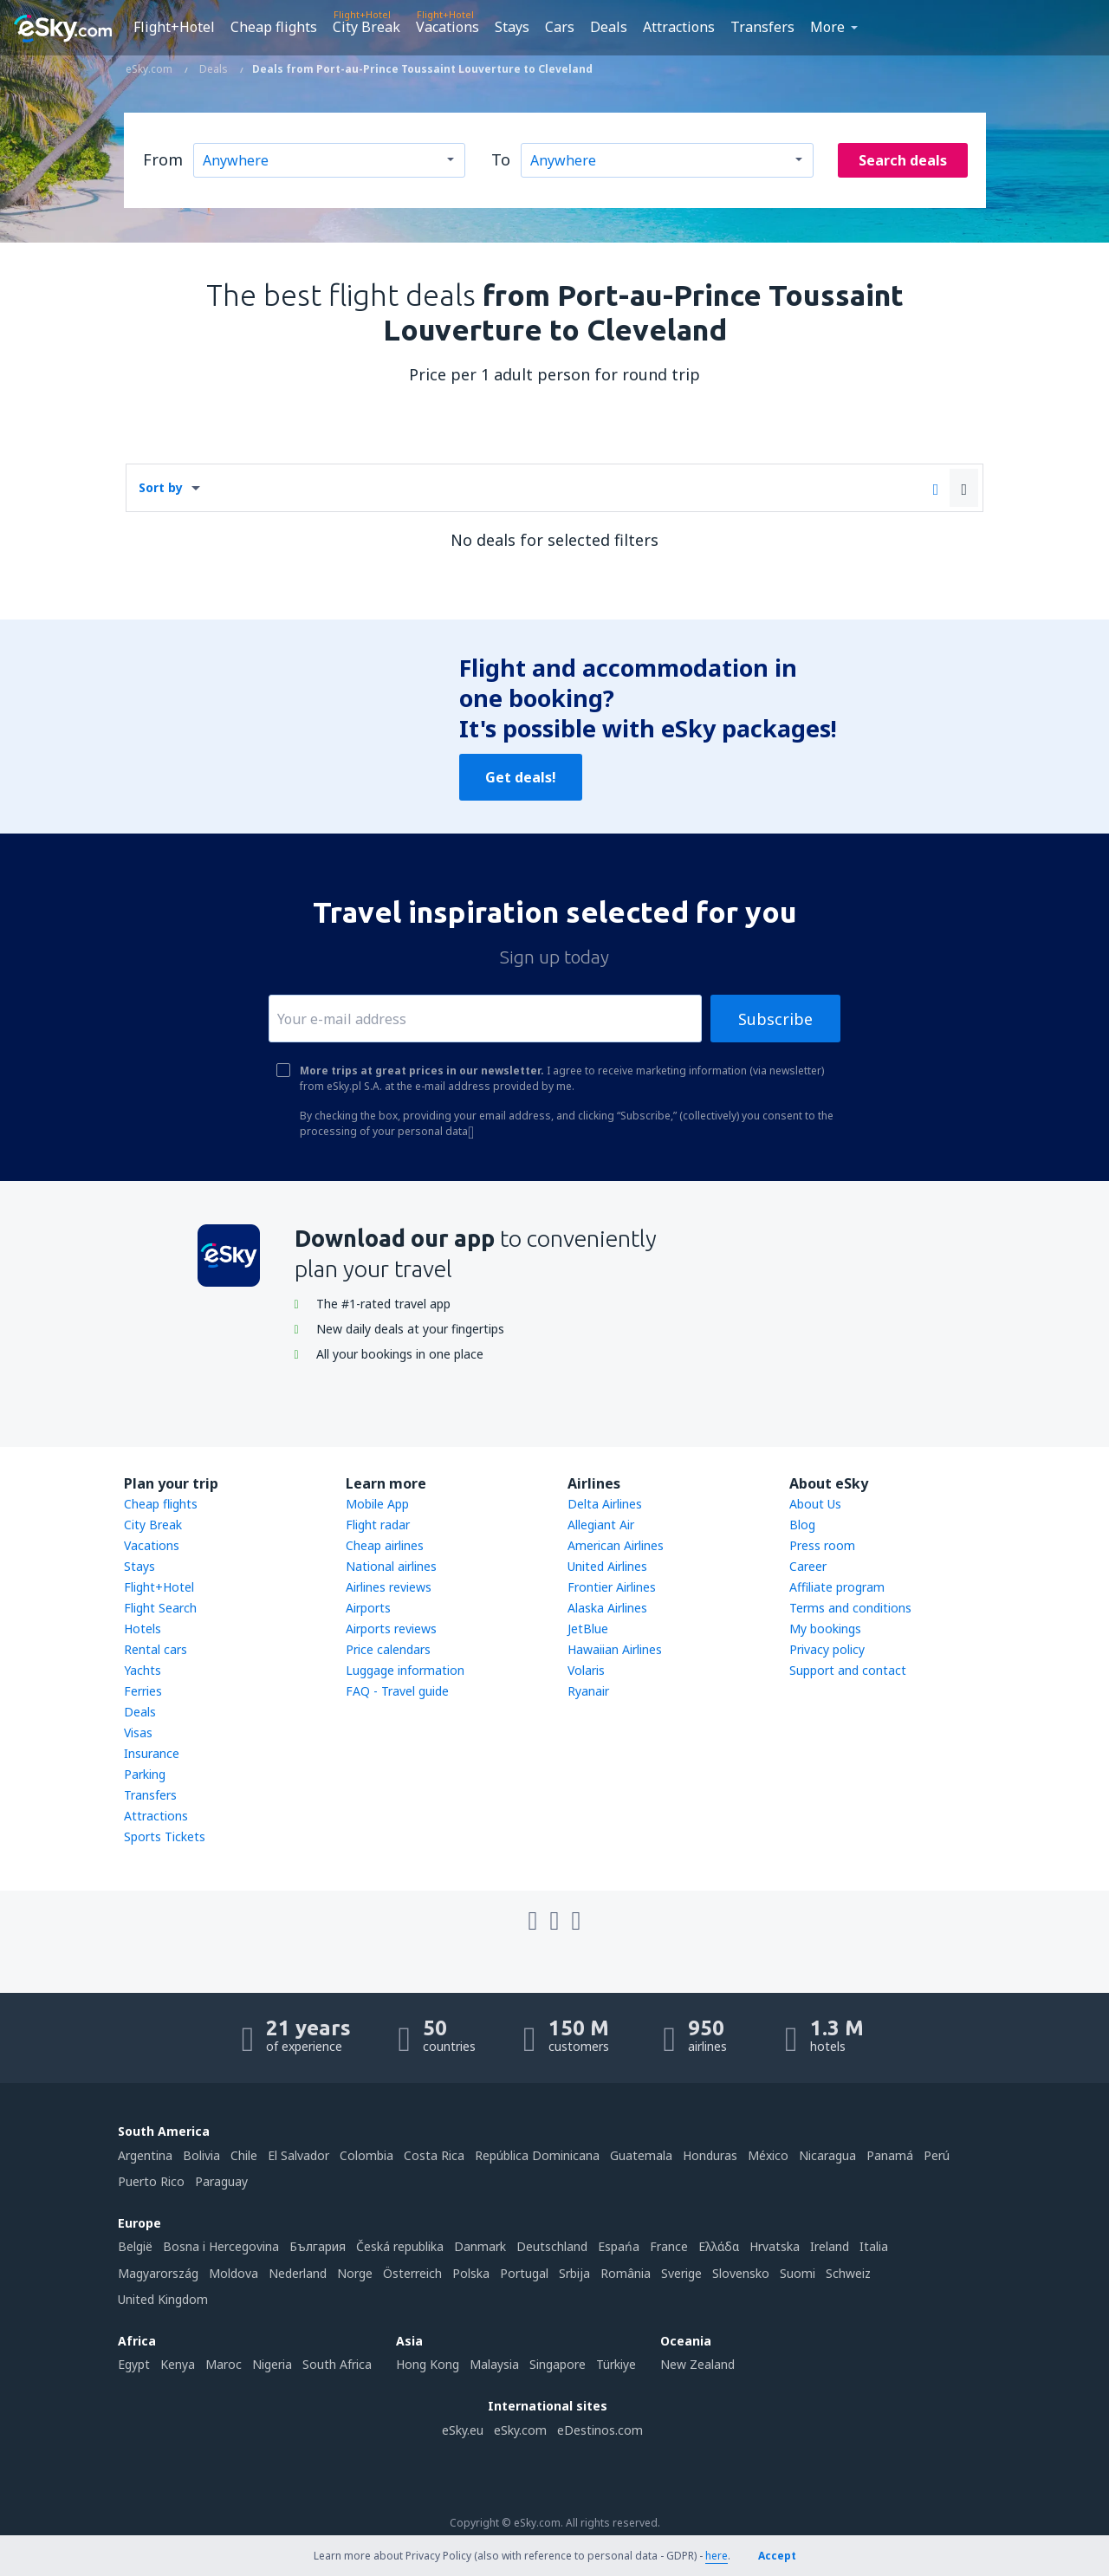 The height and width of the screenshot is (2576, 1109). What do you see at coordinates (520, 777) in the screenshot?
I see `Get deals!` at bounding box center [520, 777].